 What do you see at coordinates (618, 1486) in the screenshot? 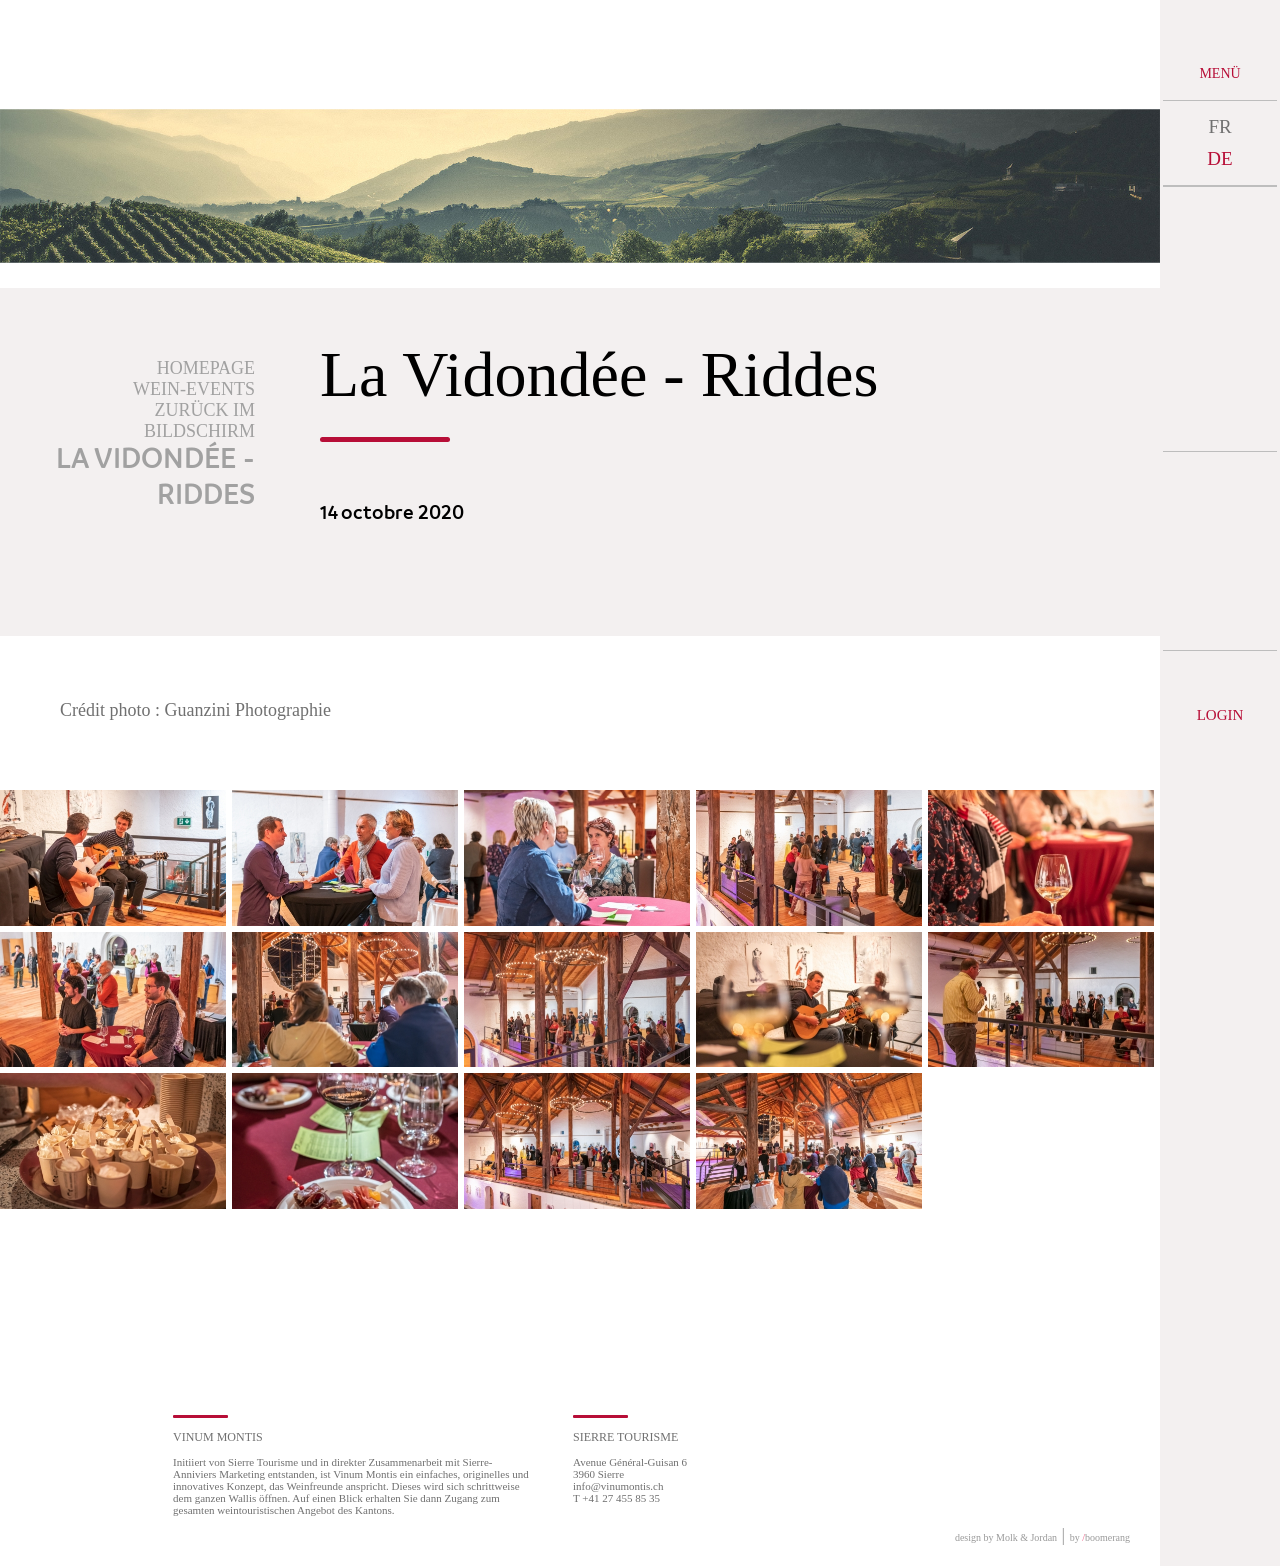
I see `info@vinumontis.ch` at bounding box center [618, 1486].